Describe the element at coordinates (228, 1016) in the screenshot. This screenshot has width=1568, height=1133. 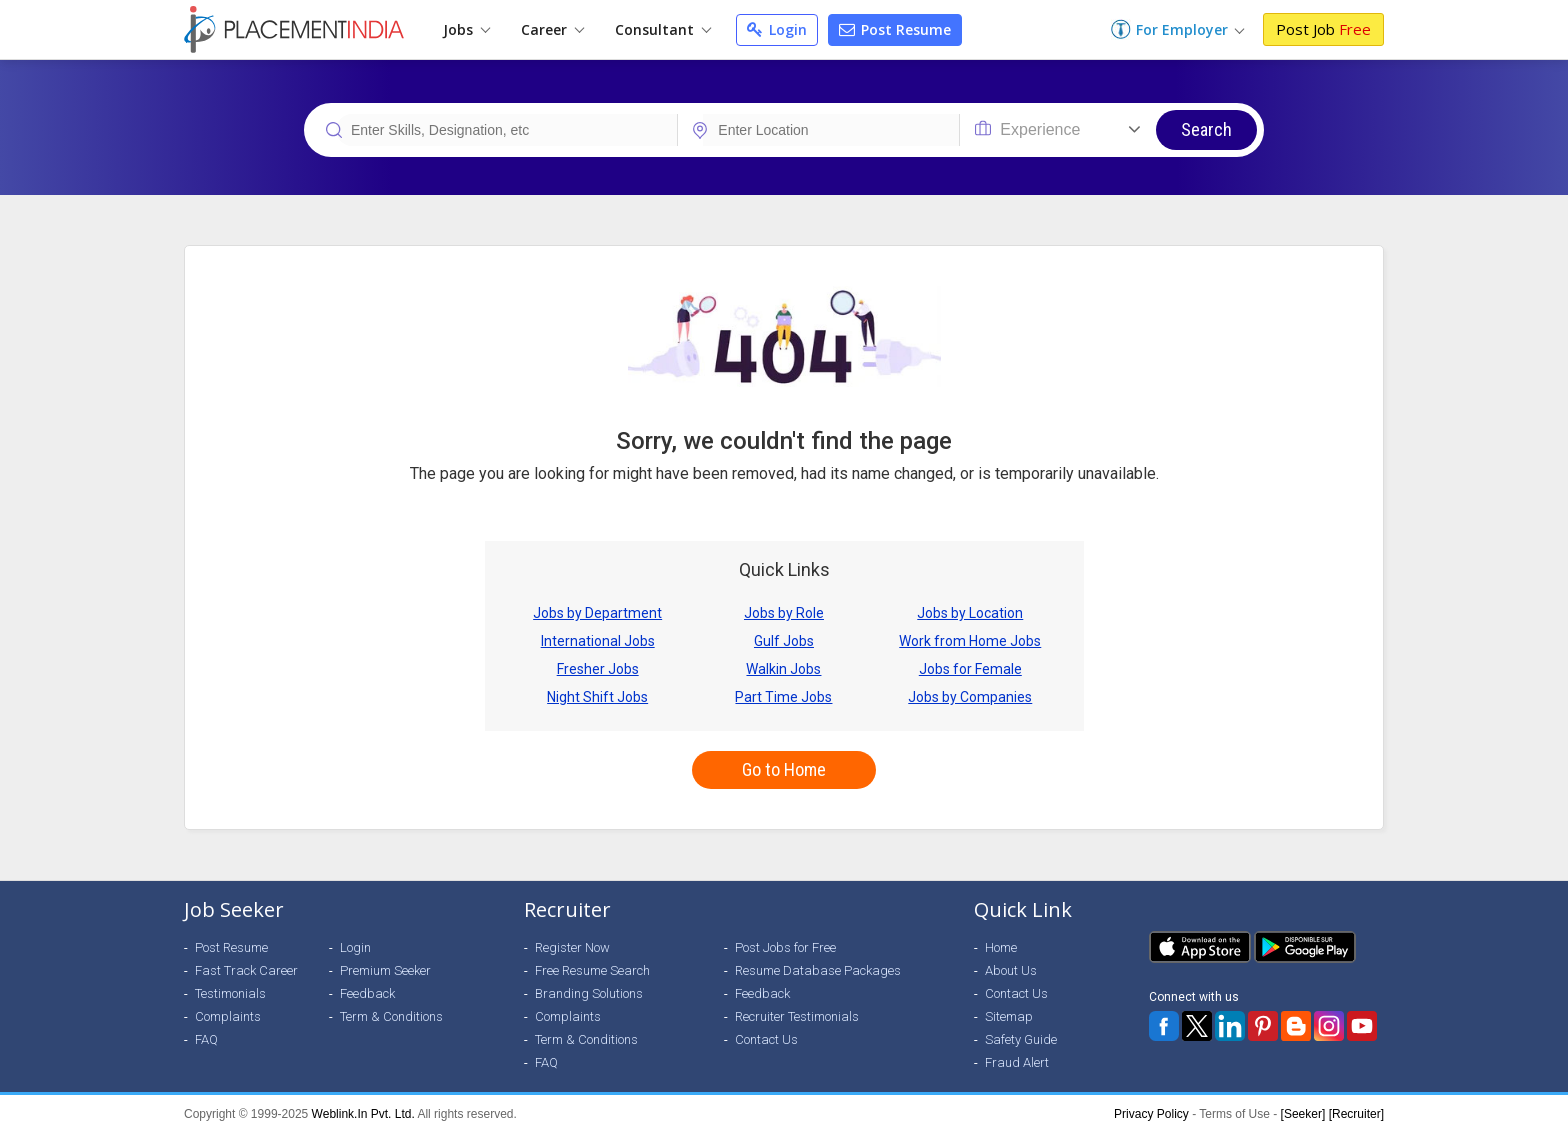
I see `Complaints` at that location.